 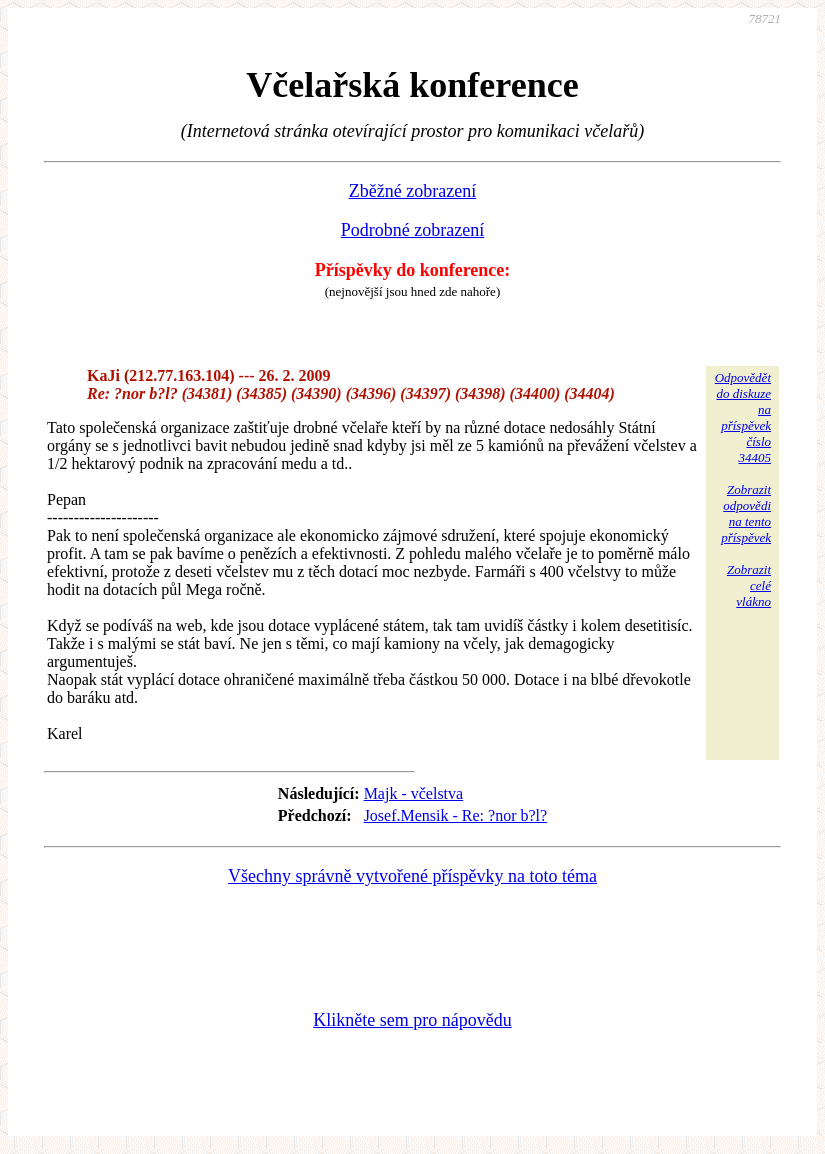 What do you see at coordinates (456, 815) in the screenshot?
I see `Josef.Mensik - Re: ?nor b?l?` at bounding box center [456, 815].